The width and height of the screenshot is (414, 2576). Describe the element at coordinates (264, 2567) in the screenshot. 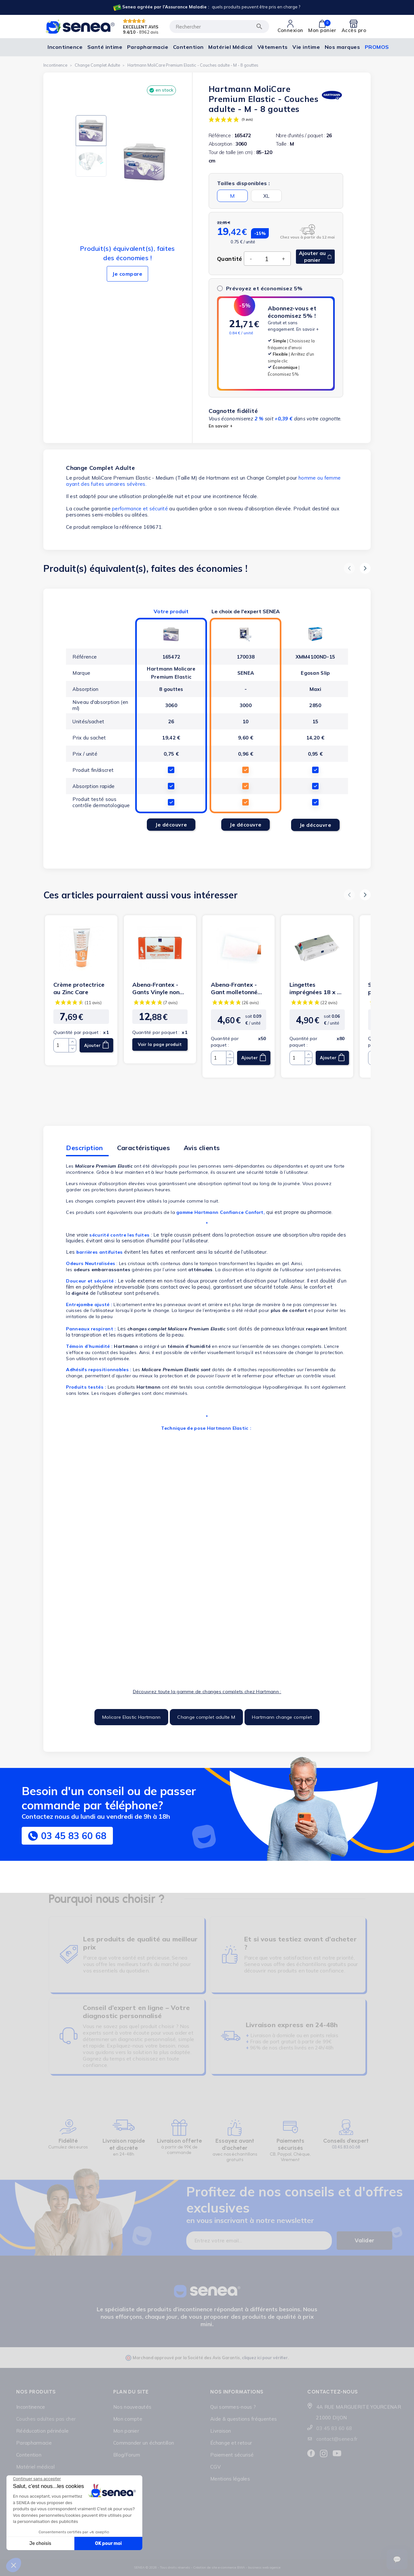

I see `business web agence [Lien cliquable]` at that location.